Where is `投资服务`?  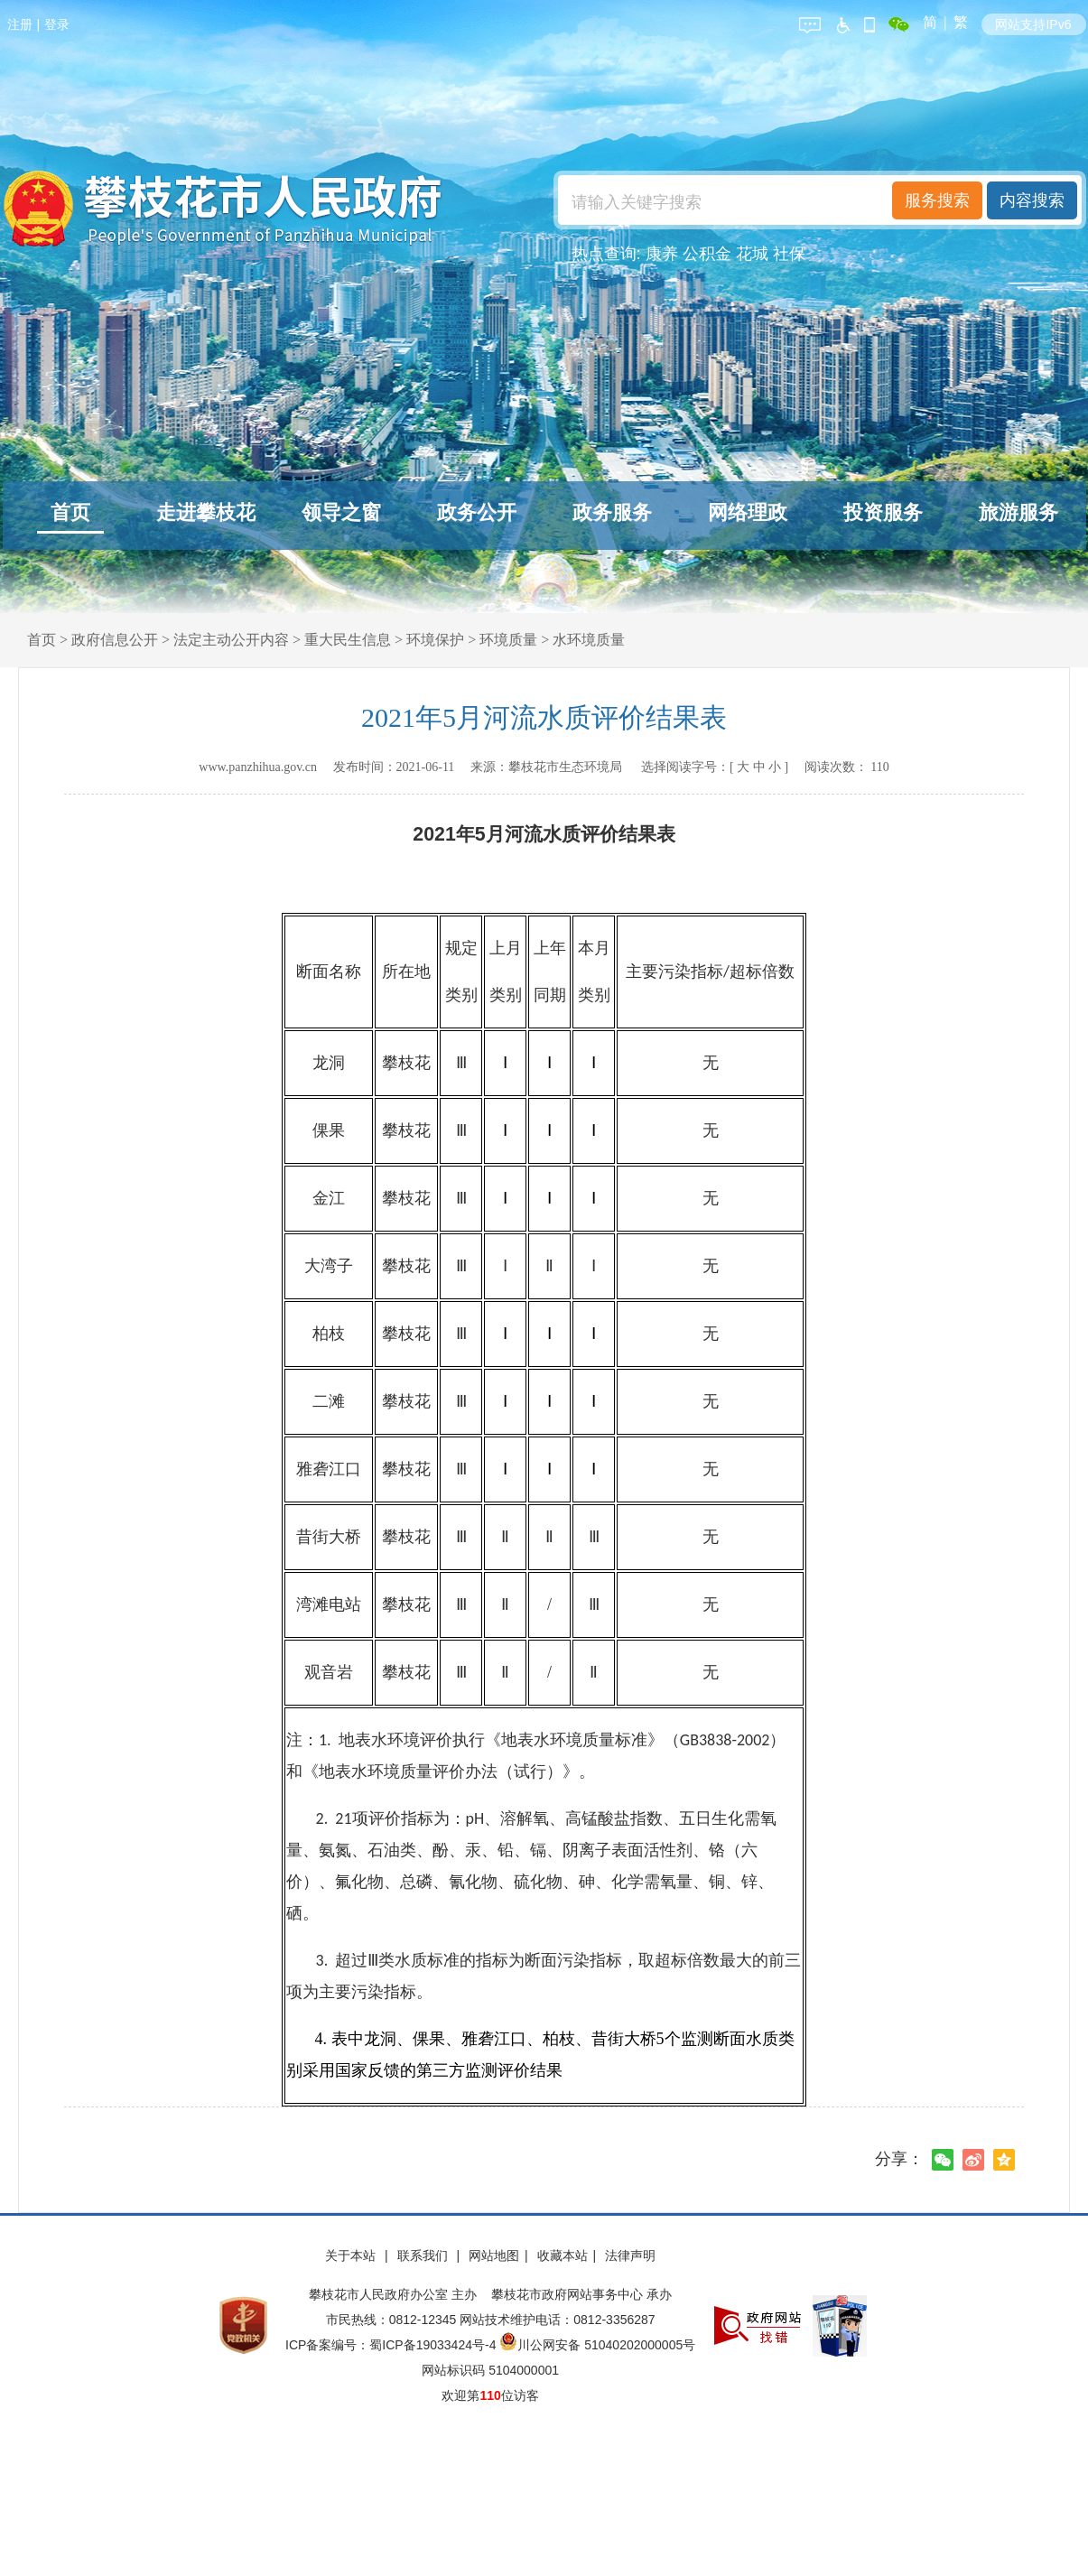 投资服务 is located at coordinates (883, 512).